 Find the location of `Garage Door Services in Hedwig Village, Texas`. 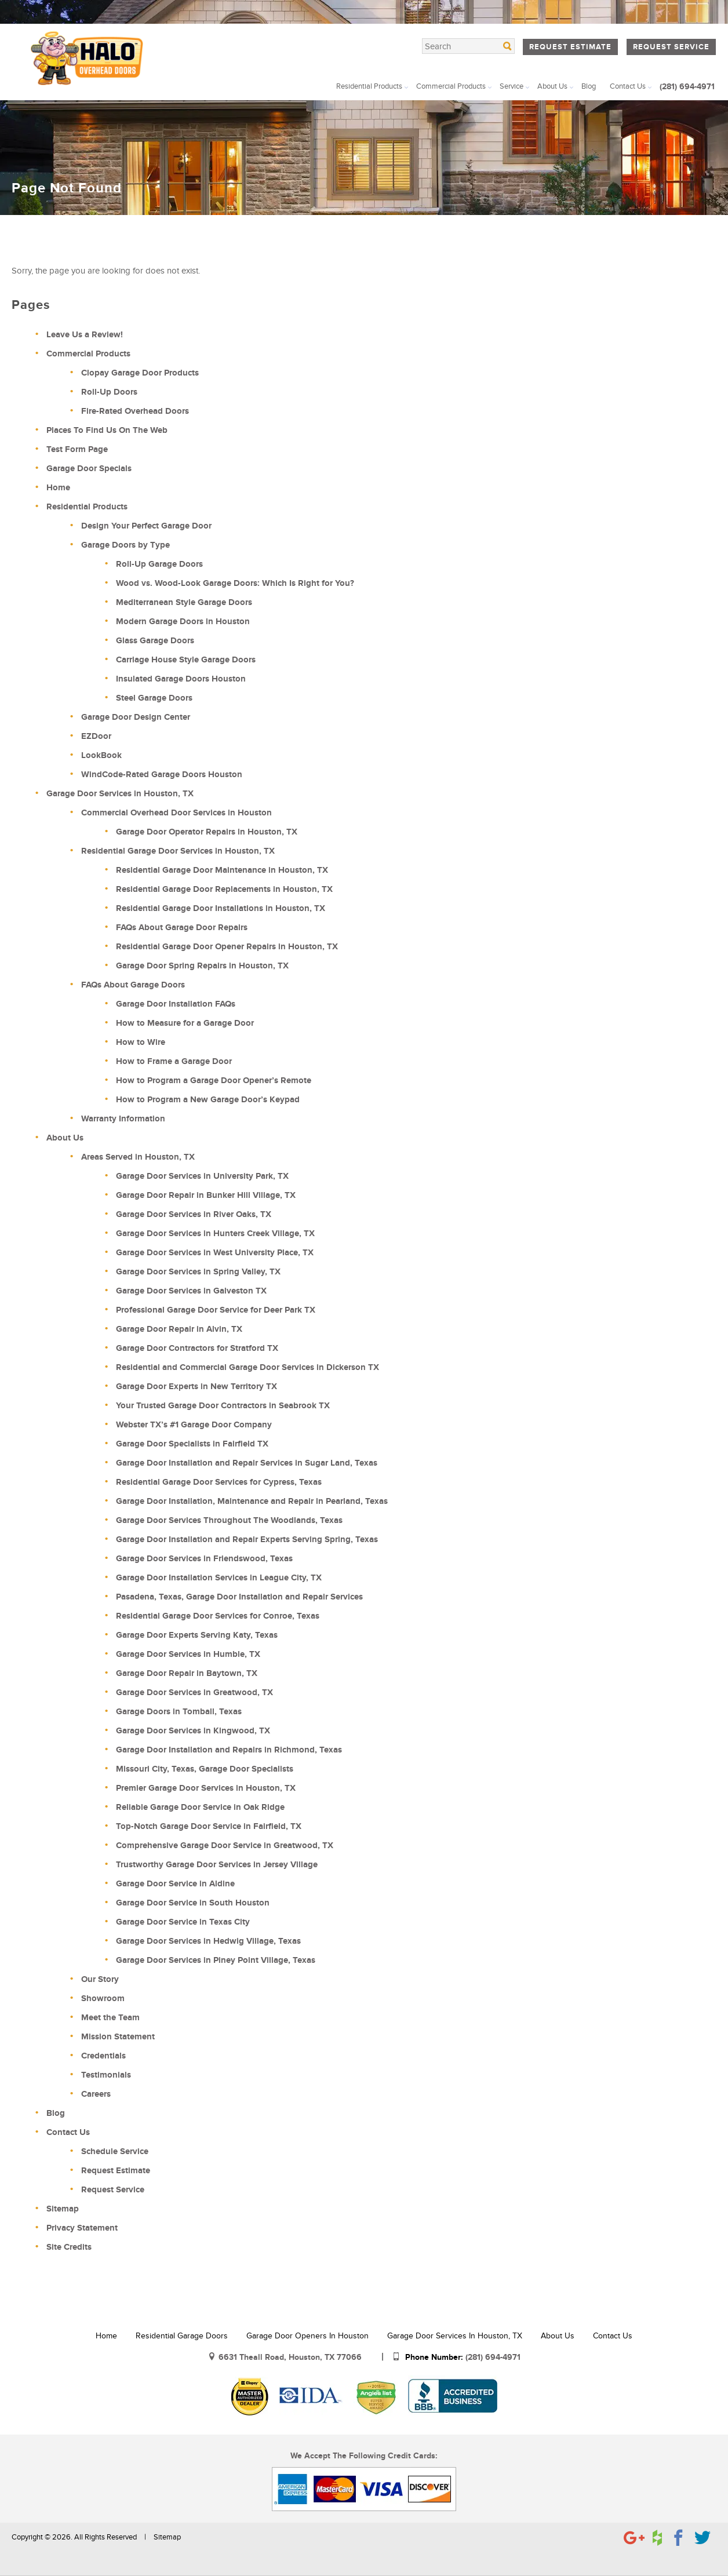

Garage Door Services in Hedwig Village, Texas is located at coordinates (208, 1941).